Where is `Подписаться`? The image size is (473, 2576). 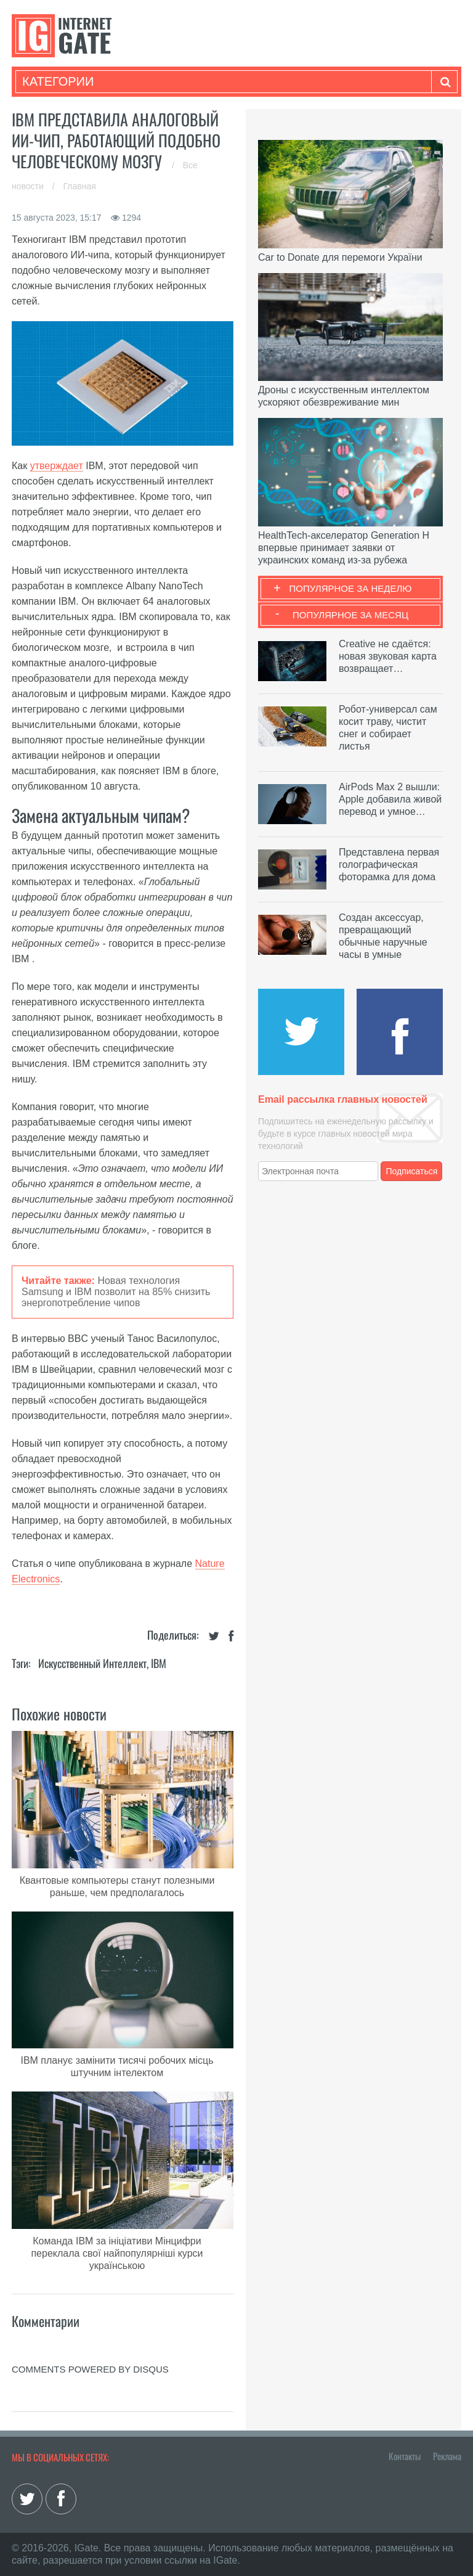 Подписаться is located at coordinates (412, 1171).